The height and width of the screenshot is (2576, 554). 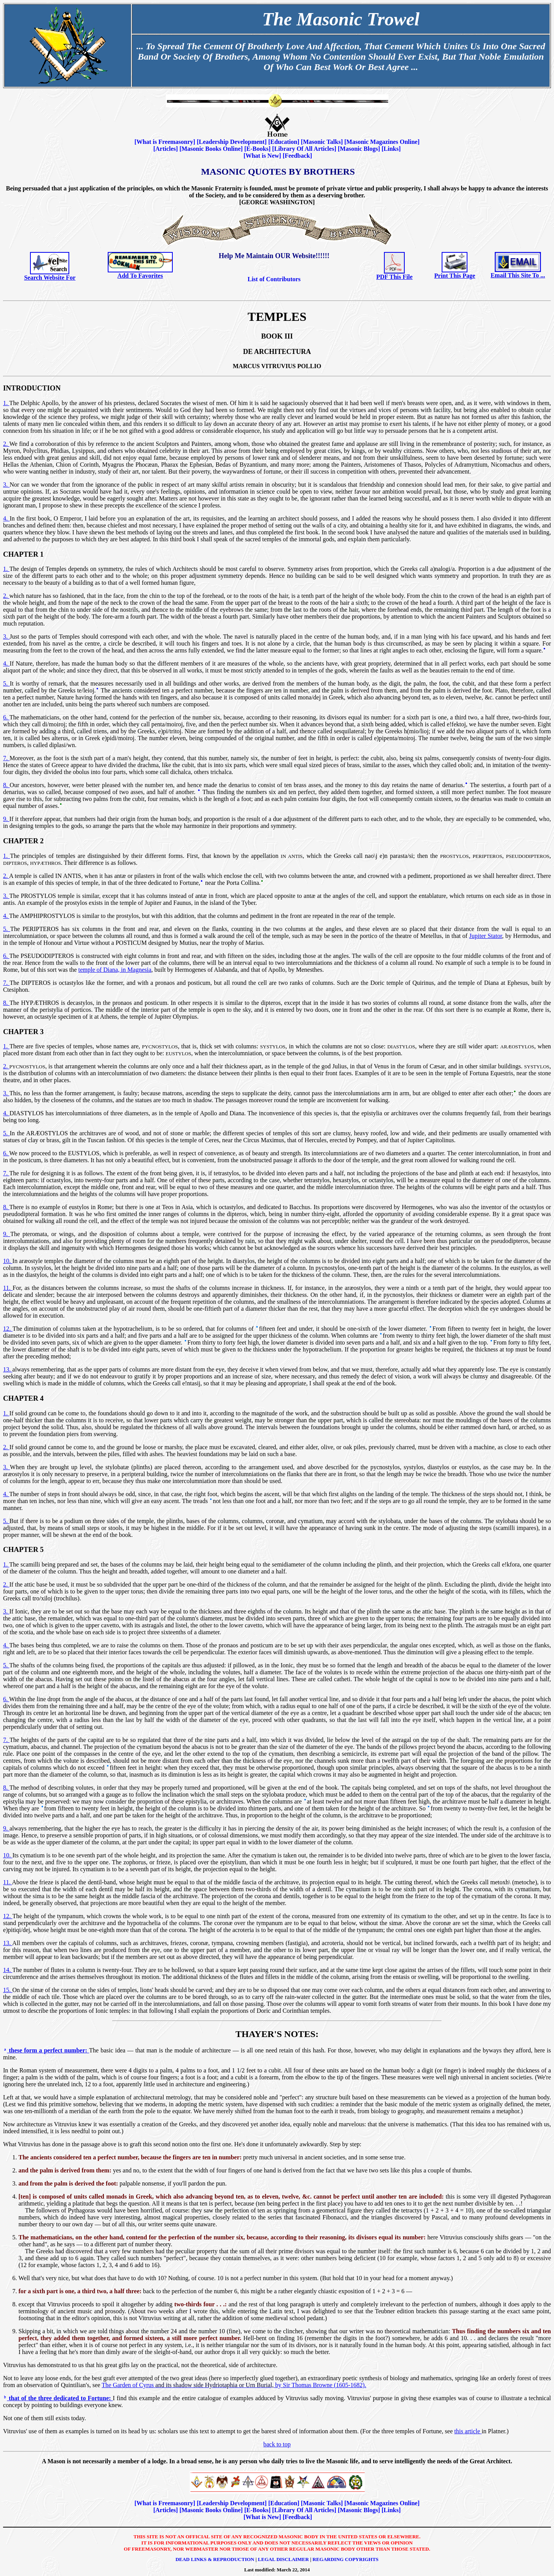 I want to click on 10., so click(x=7, y=1261).